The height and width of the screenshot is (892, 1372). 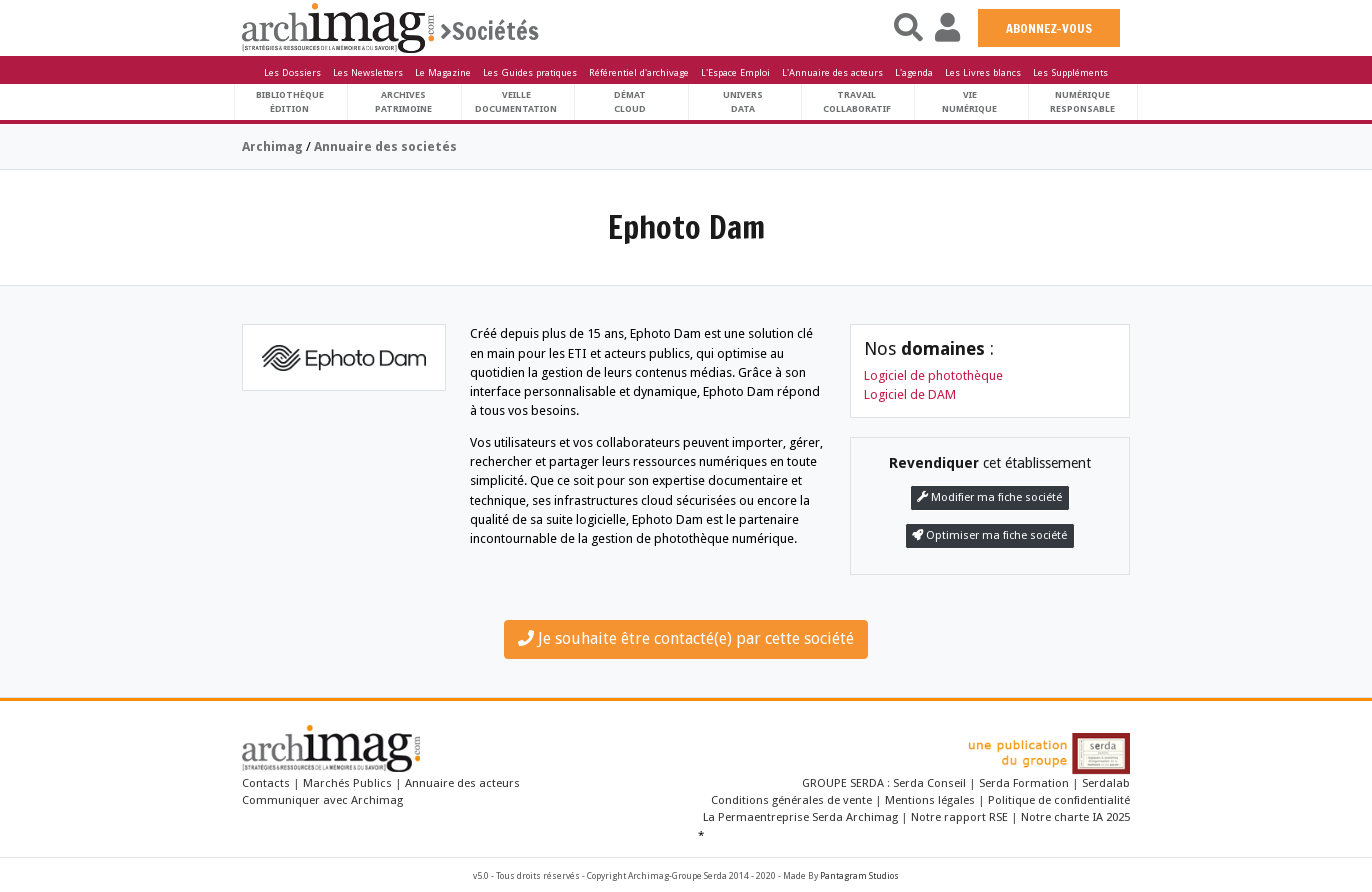 What do you see at coordinates (1082, 101) in the screenshot?
I see `Numériqueresponsable` at bounding box center [1082, 101].